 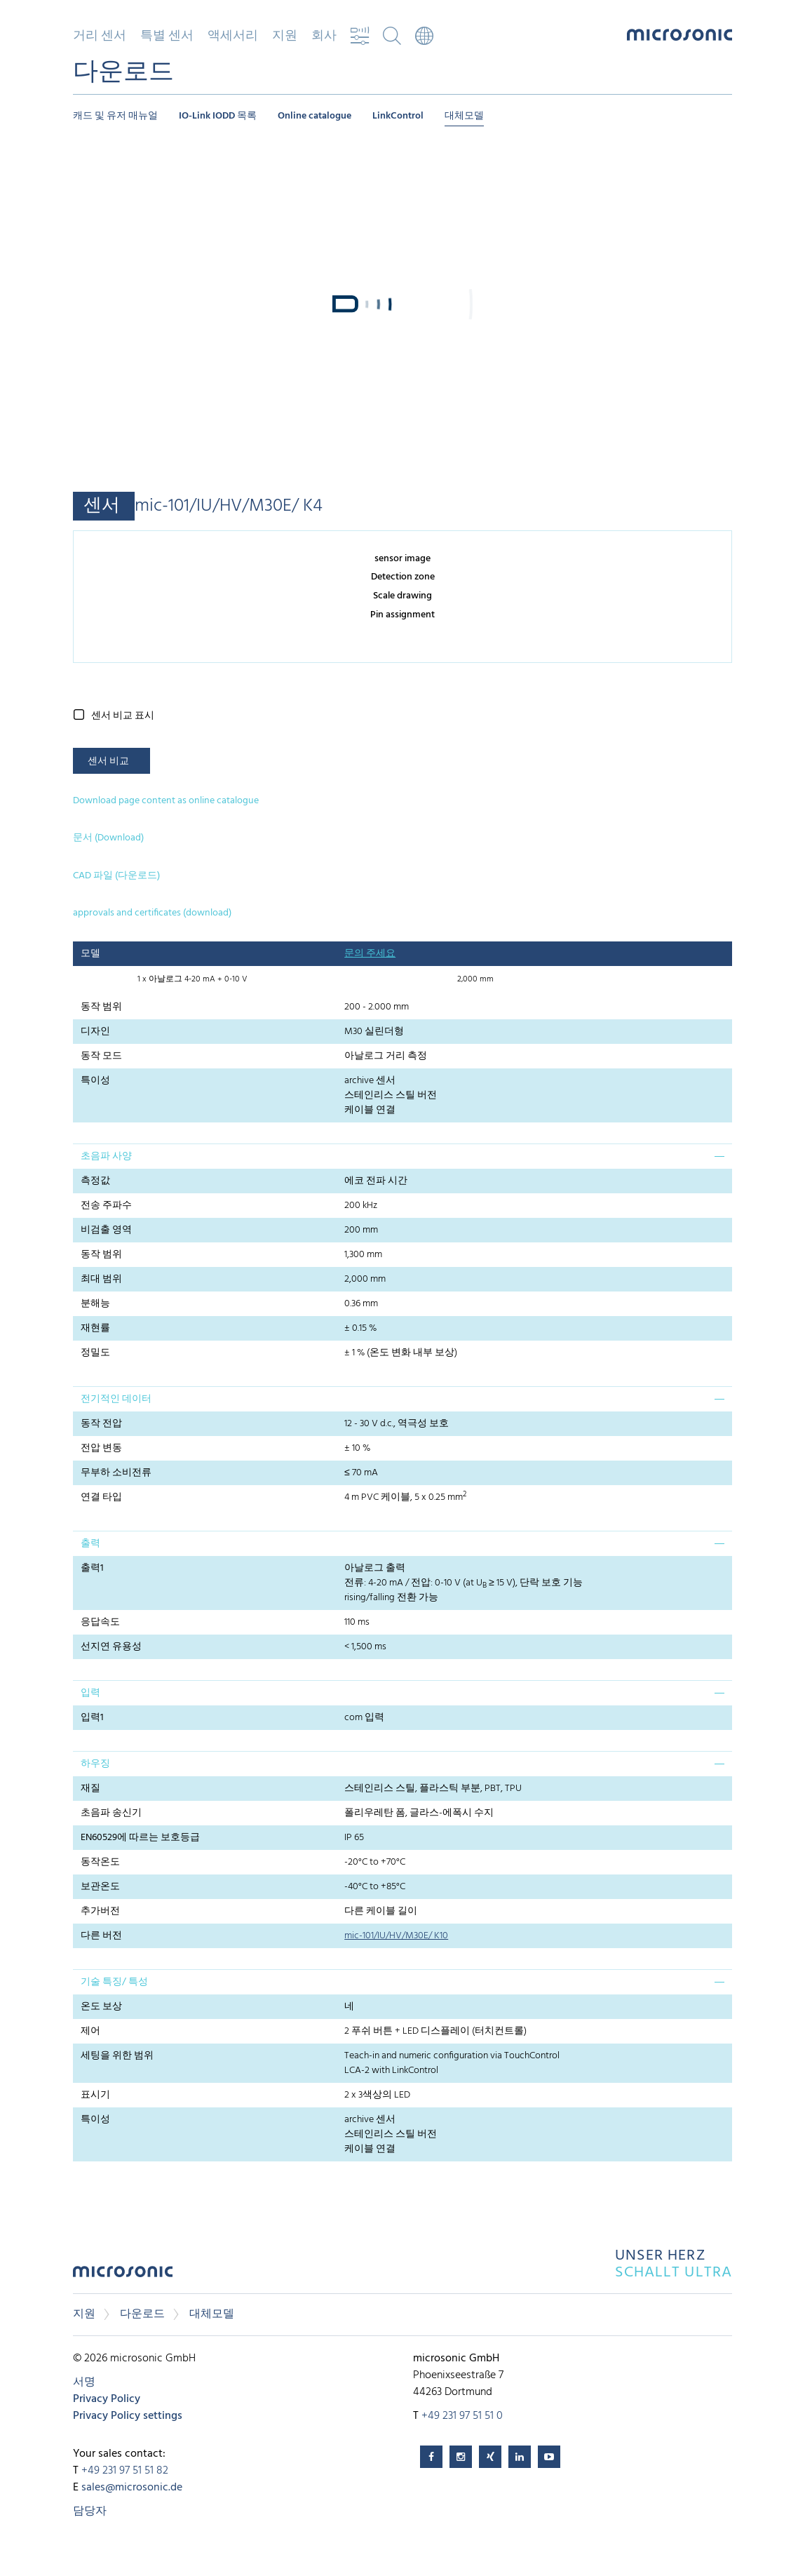 What do you see at coordinates (124, 2471) in the screenshot?
I see `+49 231 97 51 51 82` at bounding box center [124, 2471].